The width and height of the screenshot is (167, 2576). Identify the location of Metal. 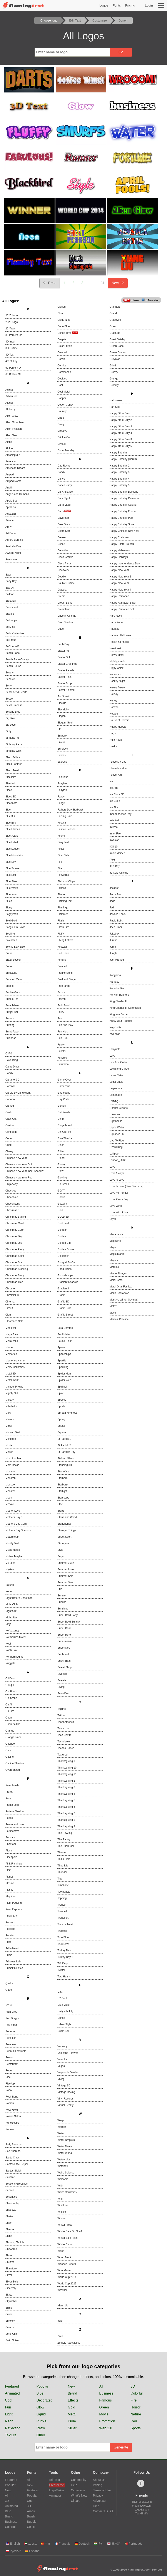
(72, 2414).